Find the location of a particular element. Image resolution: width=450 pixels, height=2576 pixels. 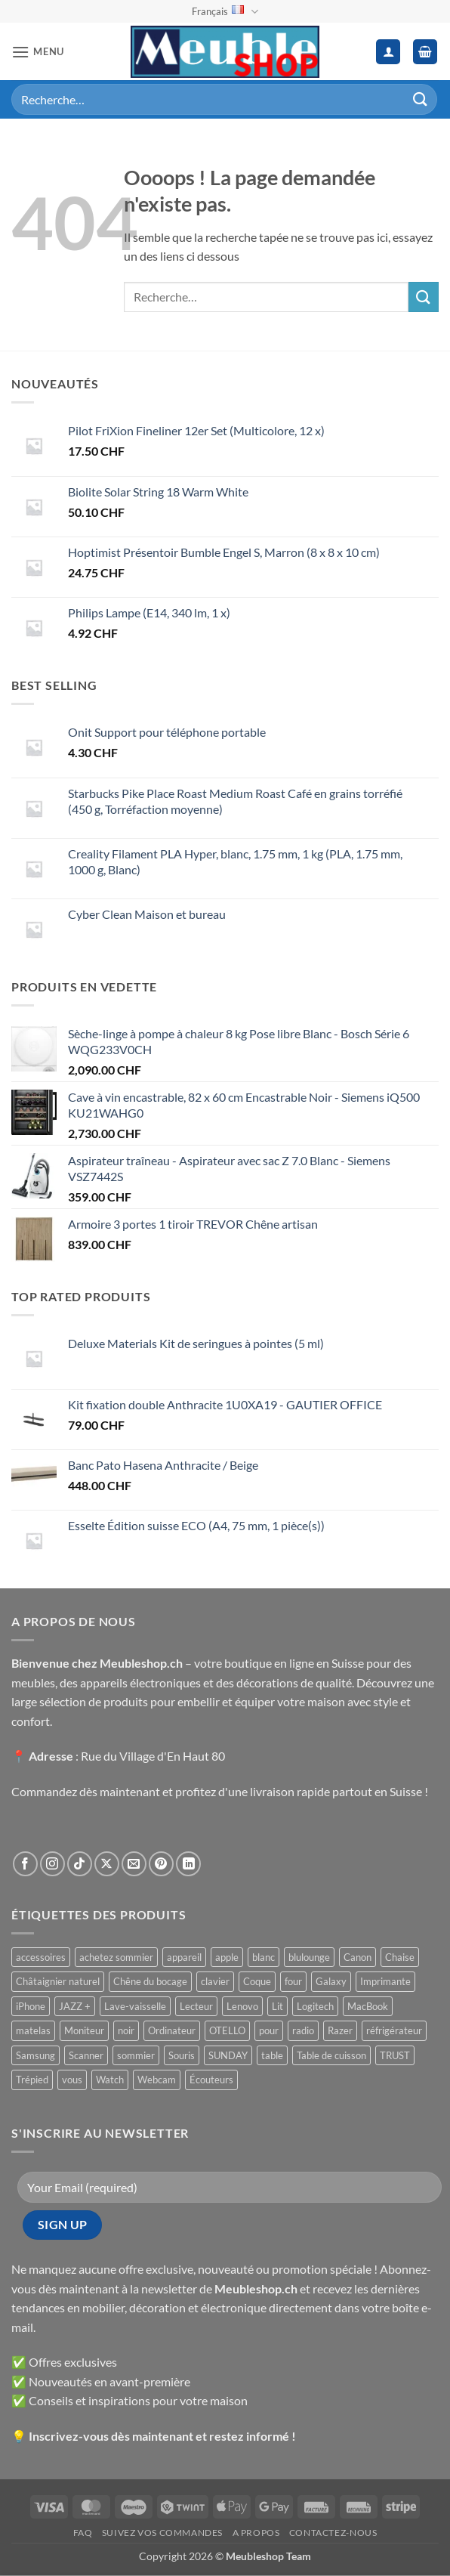

Chêne du bocage [Chêne du bocage ()] is located at coordinates (150, 1981).